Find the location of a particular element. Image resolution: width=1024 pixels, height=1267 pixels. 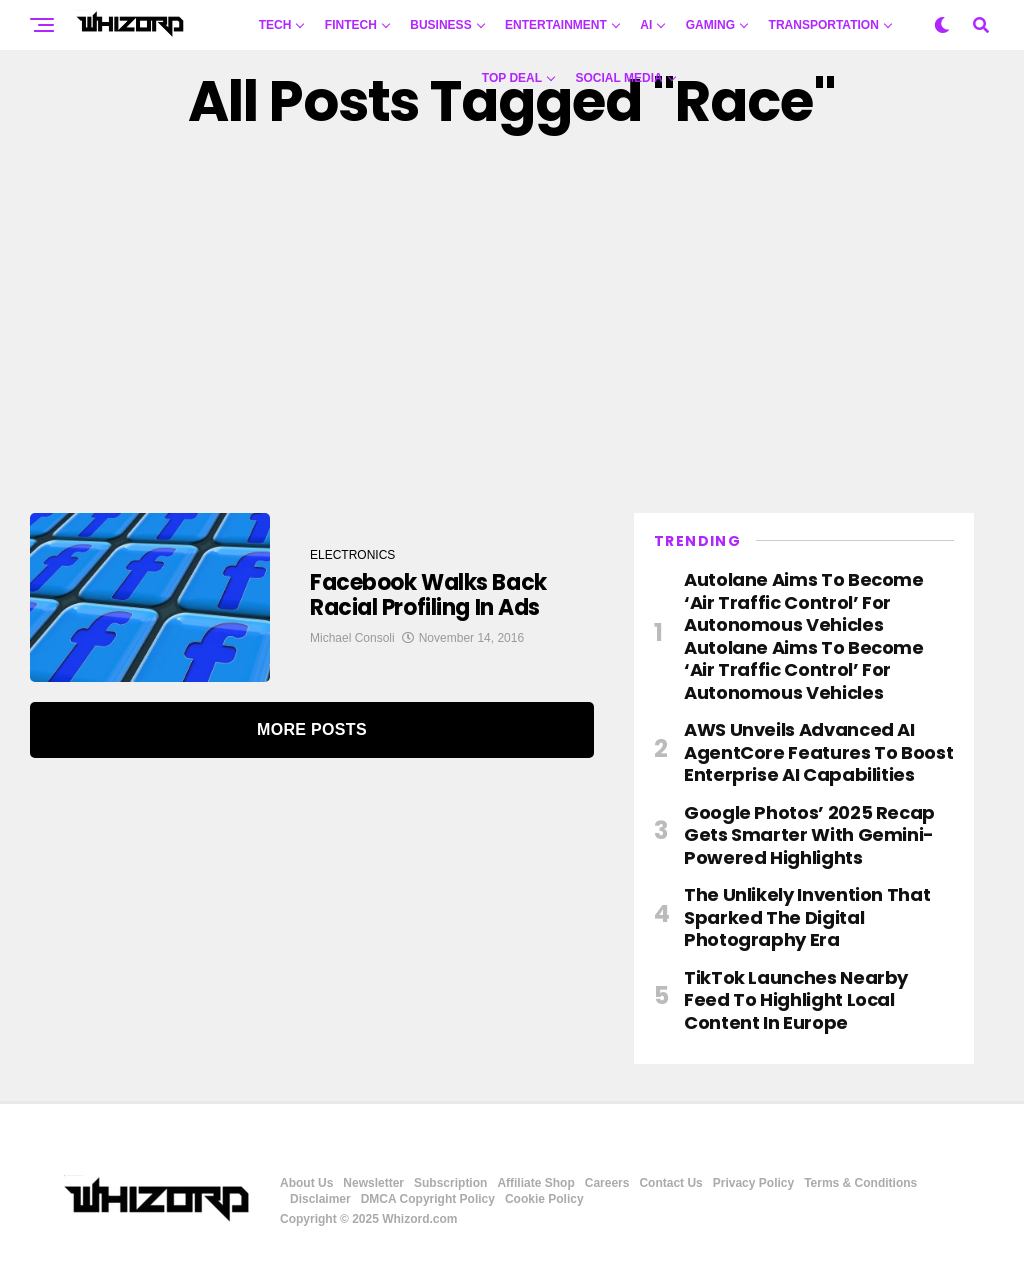

ENTERTAINMENT is located at coordinates (556, 25).